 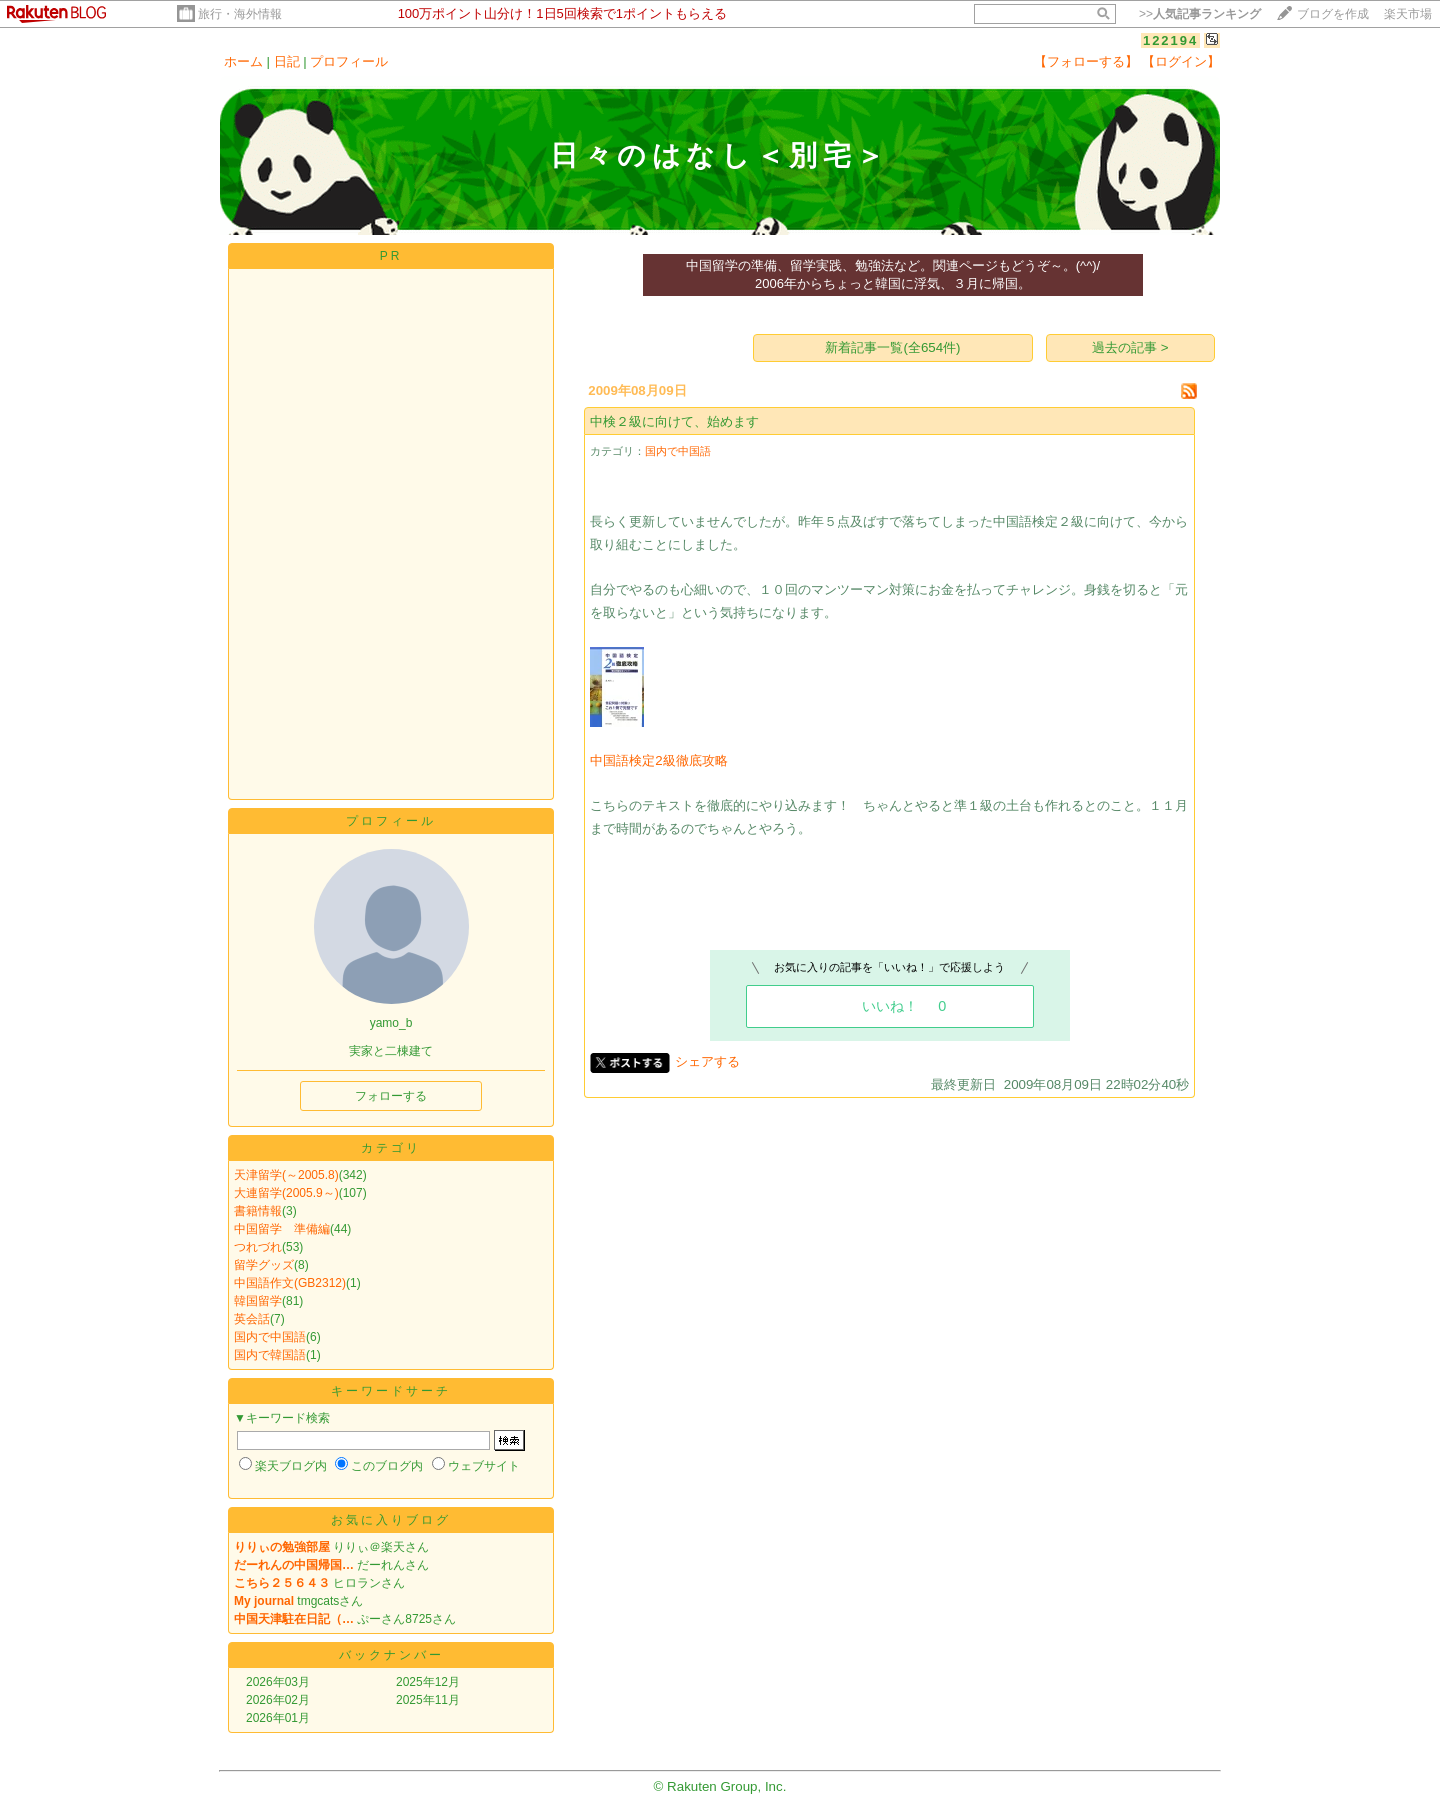 I want to click on 留学グッズ, so click(x=264, y=1265).